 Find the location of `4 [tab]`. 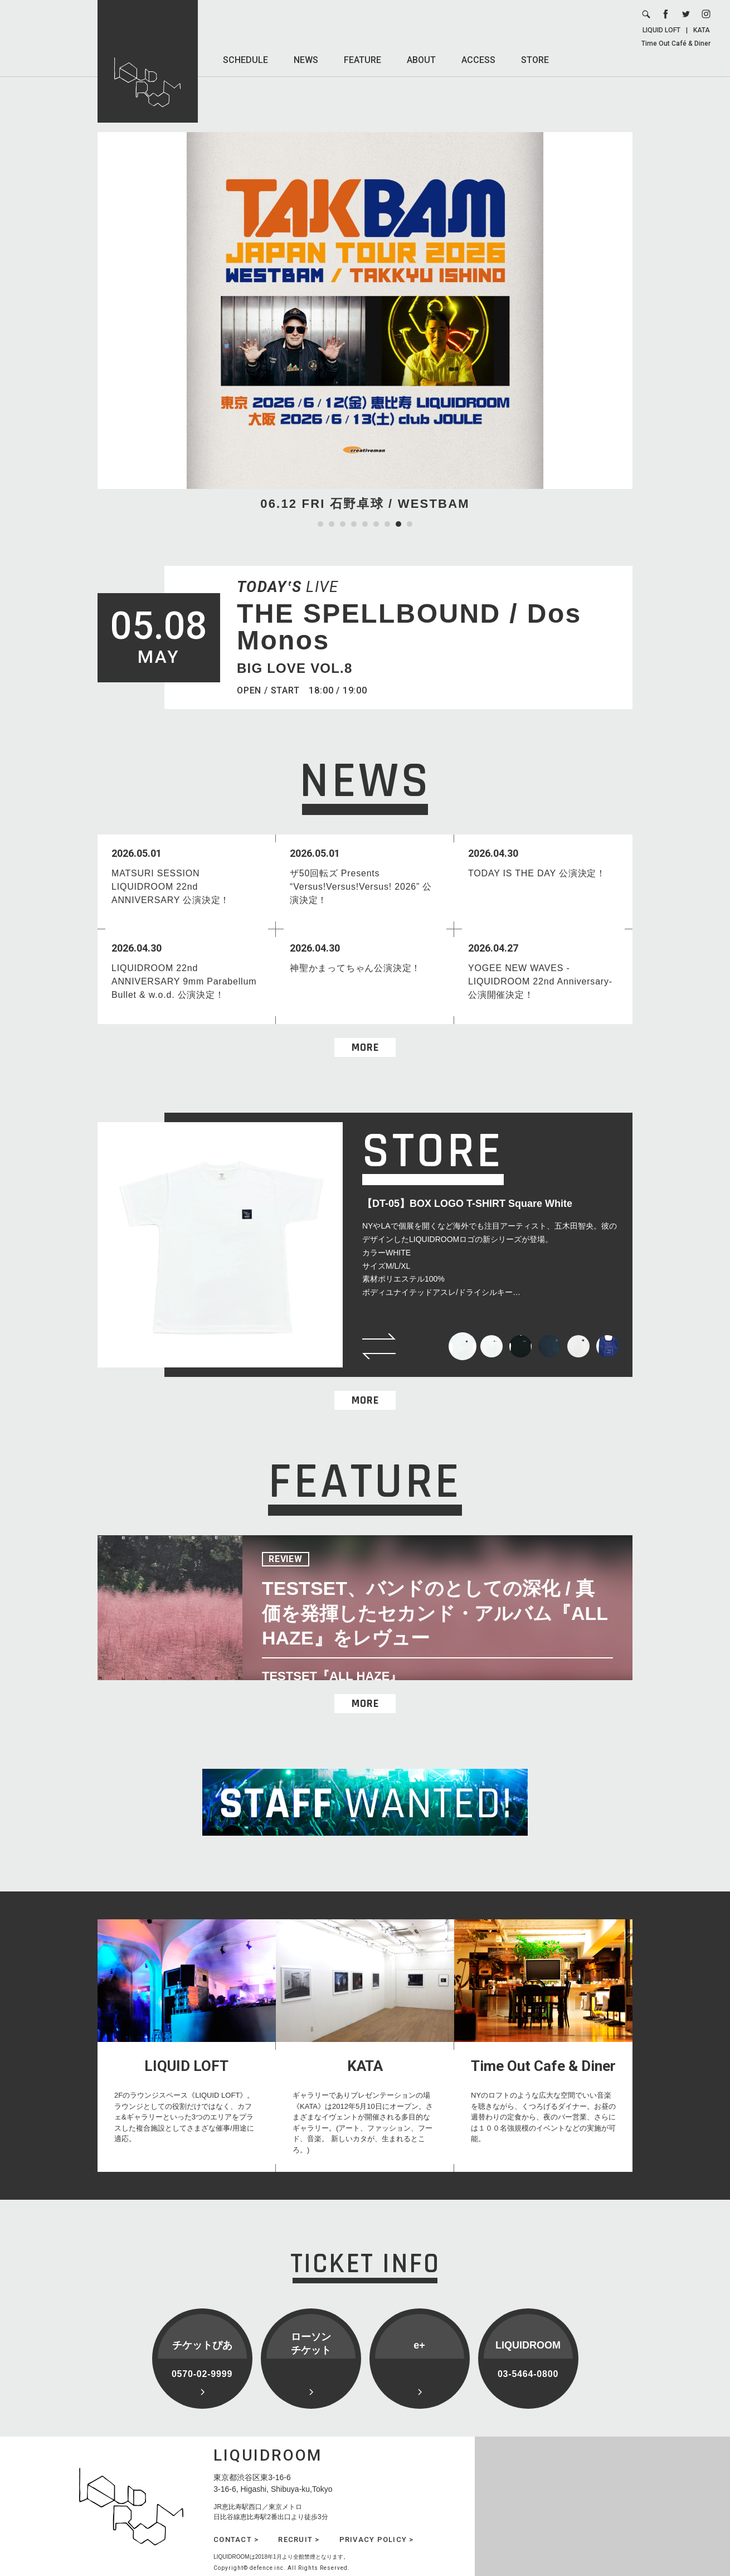

4 [tab] is located at coordinates (354, 524).